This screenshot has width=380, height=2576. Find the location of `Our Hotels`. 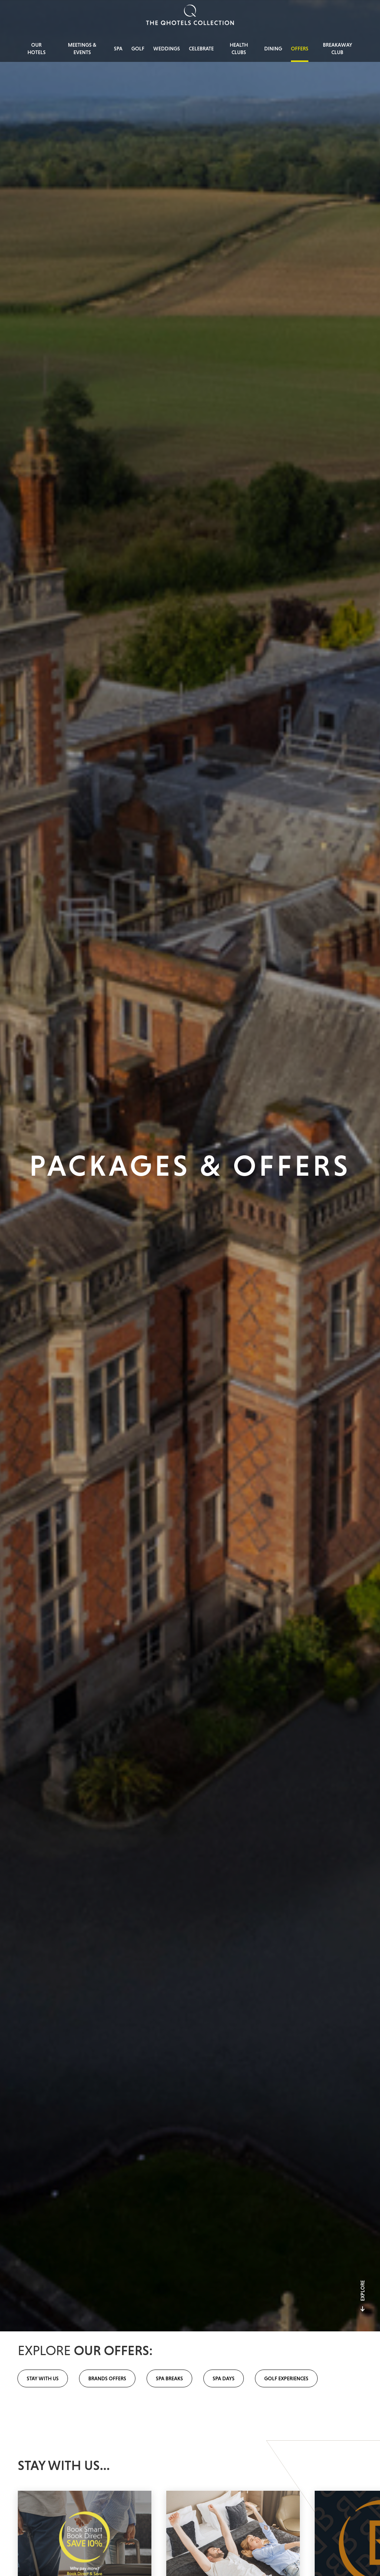

Our Hotels is located at coordinates (36, 48).